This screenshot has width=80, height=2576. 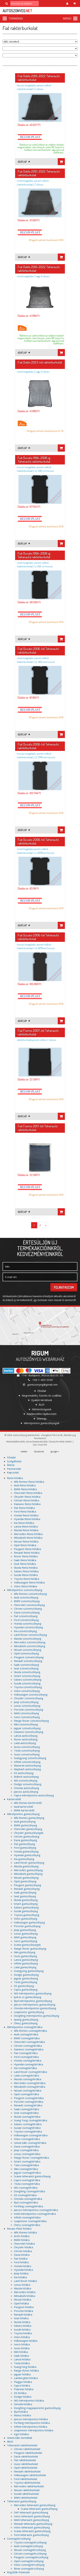 I want to click on Csomagtérszőnyeg, so click(x=19, y=2538).